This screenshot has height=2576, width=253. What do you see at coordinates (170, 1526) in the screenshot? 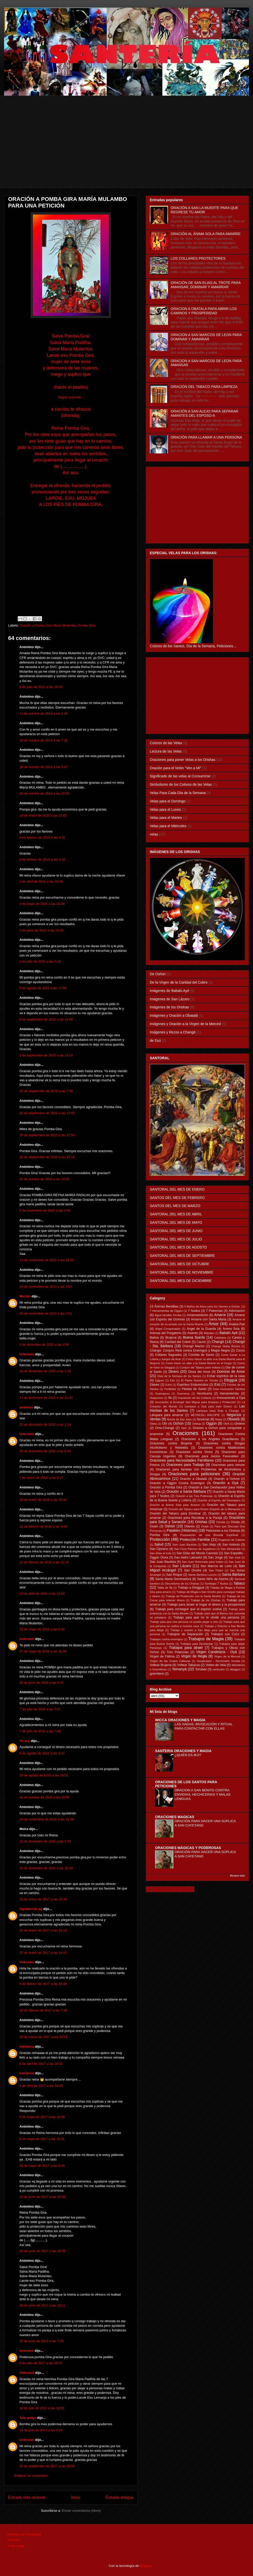
I see `Oshún` at bounding box center [170, 1526].